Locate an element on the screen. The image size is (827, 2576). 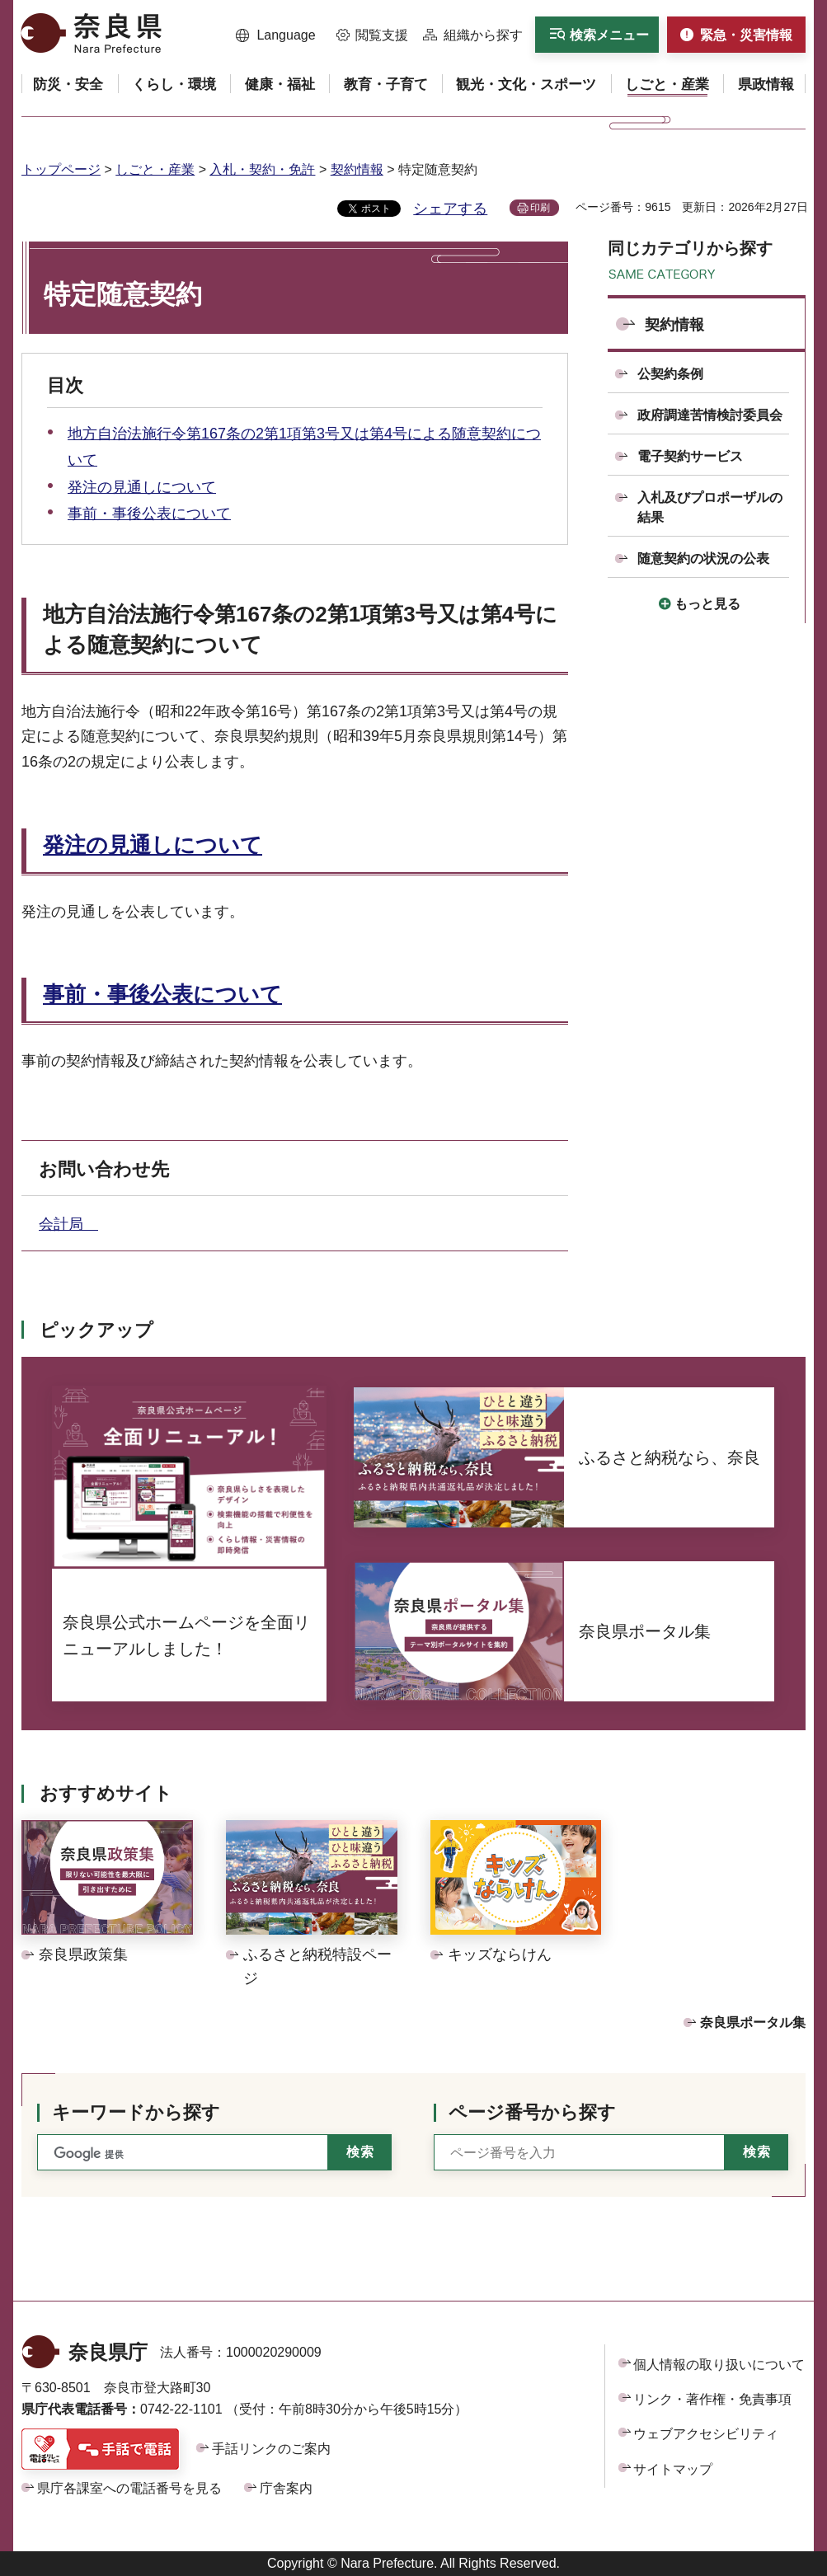
電子契約サービス is located at coordinates (690, 456).